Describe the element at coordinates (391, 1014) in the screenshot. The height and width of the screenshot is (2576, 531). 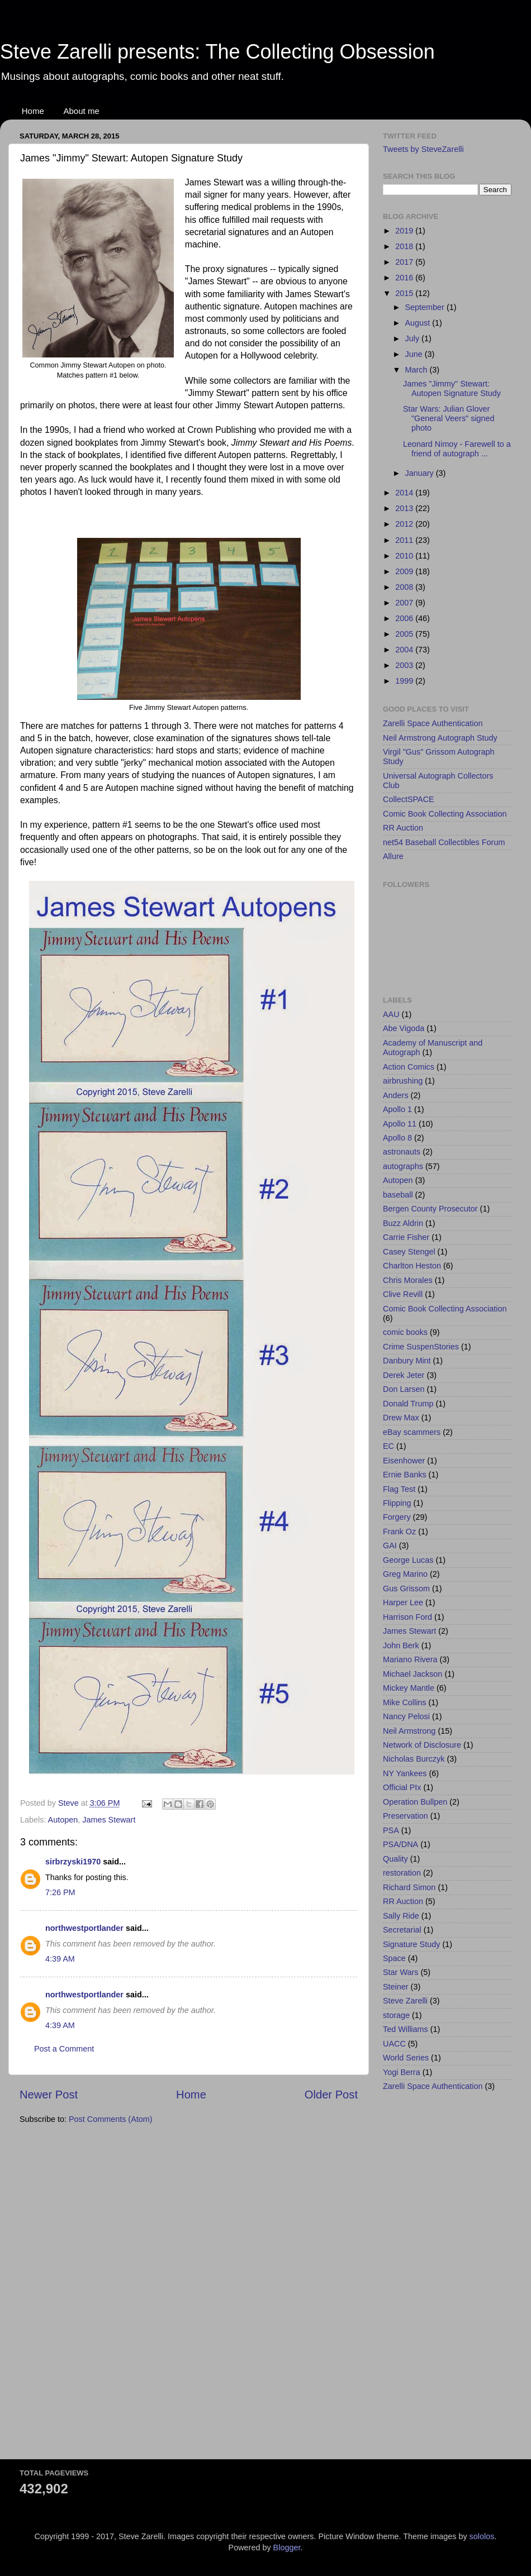
I see `AAU` at that location.